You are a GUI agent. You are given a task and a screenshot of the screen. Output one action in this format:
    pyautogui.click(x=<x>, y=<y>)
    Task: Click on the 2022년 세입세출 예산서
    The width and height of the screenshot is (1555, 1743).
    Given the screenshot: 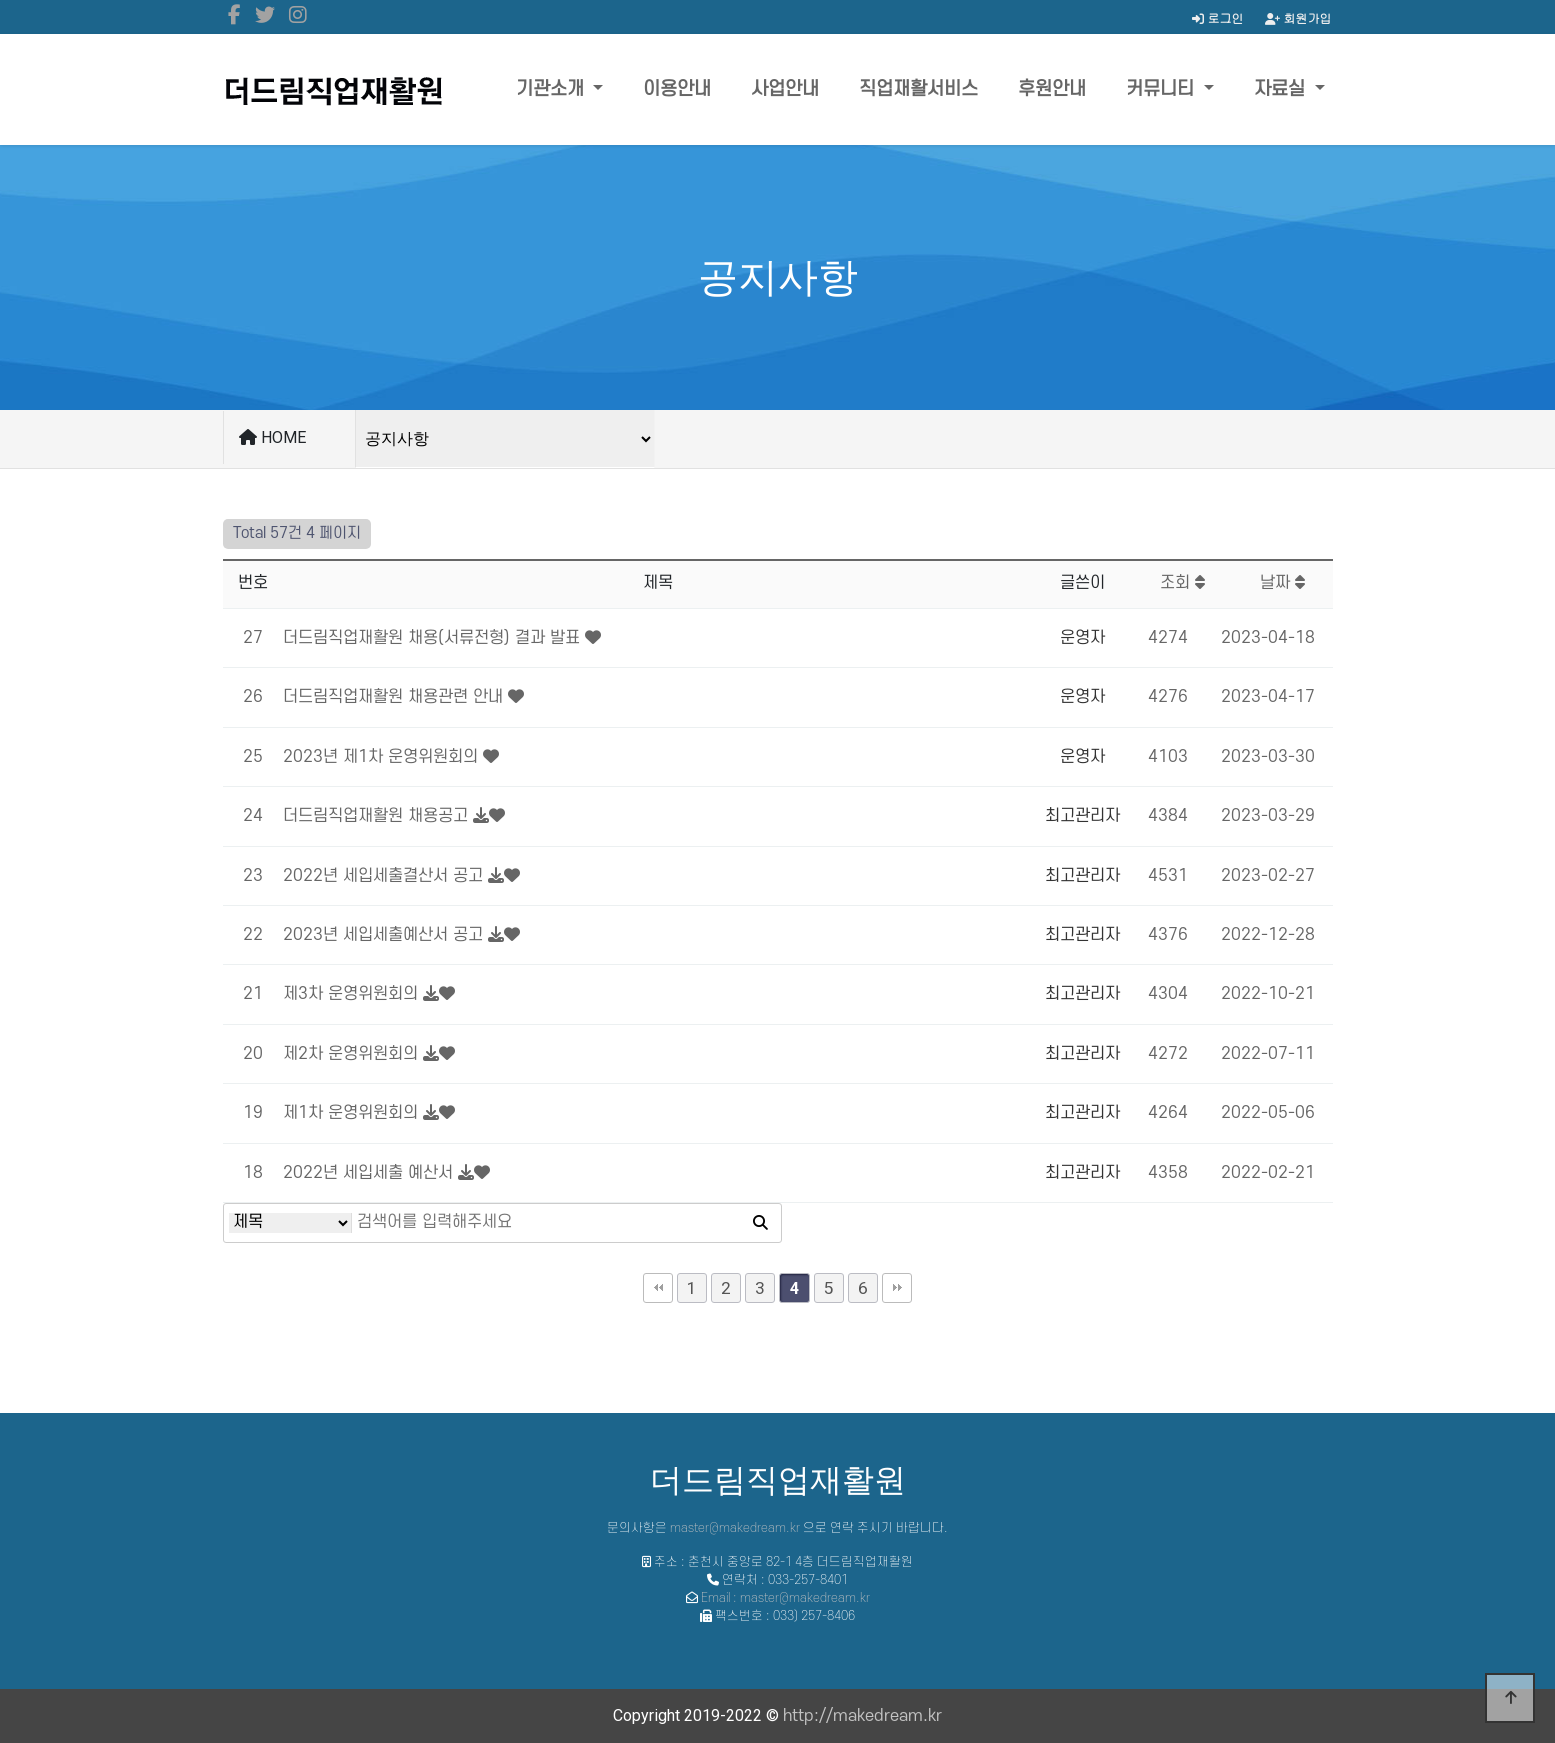 What is the action you would take?
    pyautogui.click(x=368, y=1173)
    